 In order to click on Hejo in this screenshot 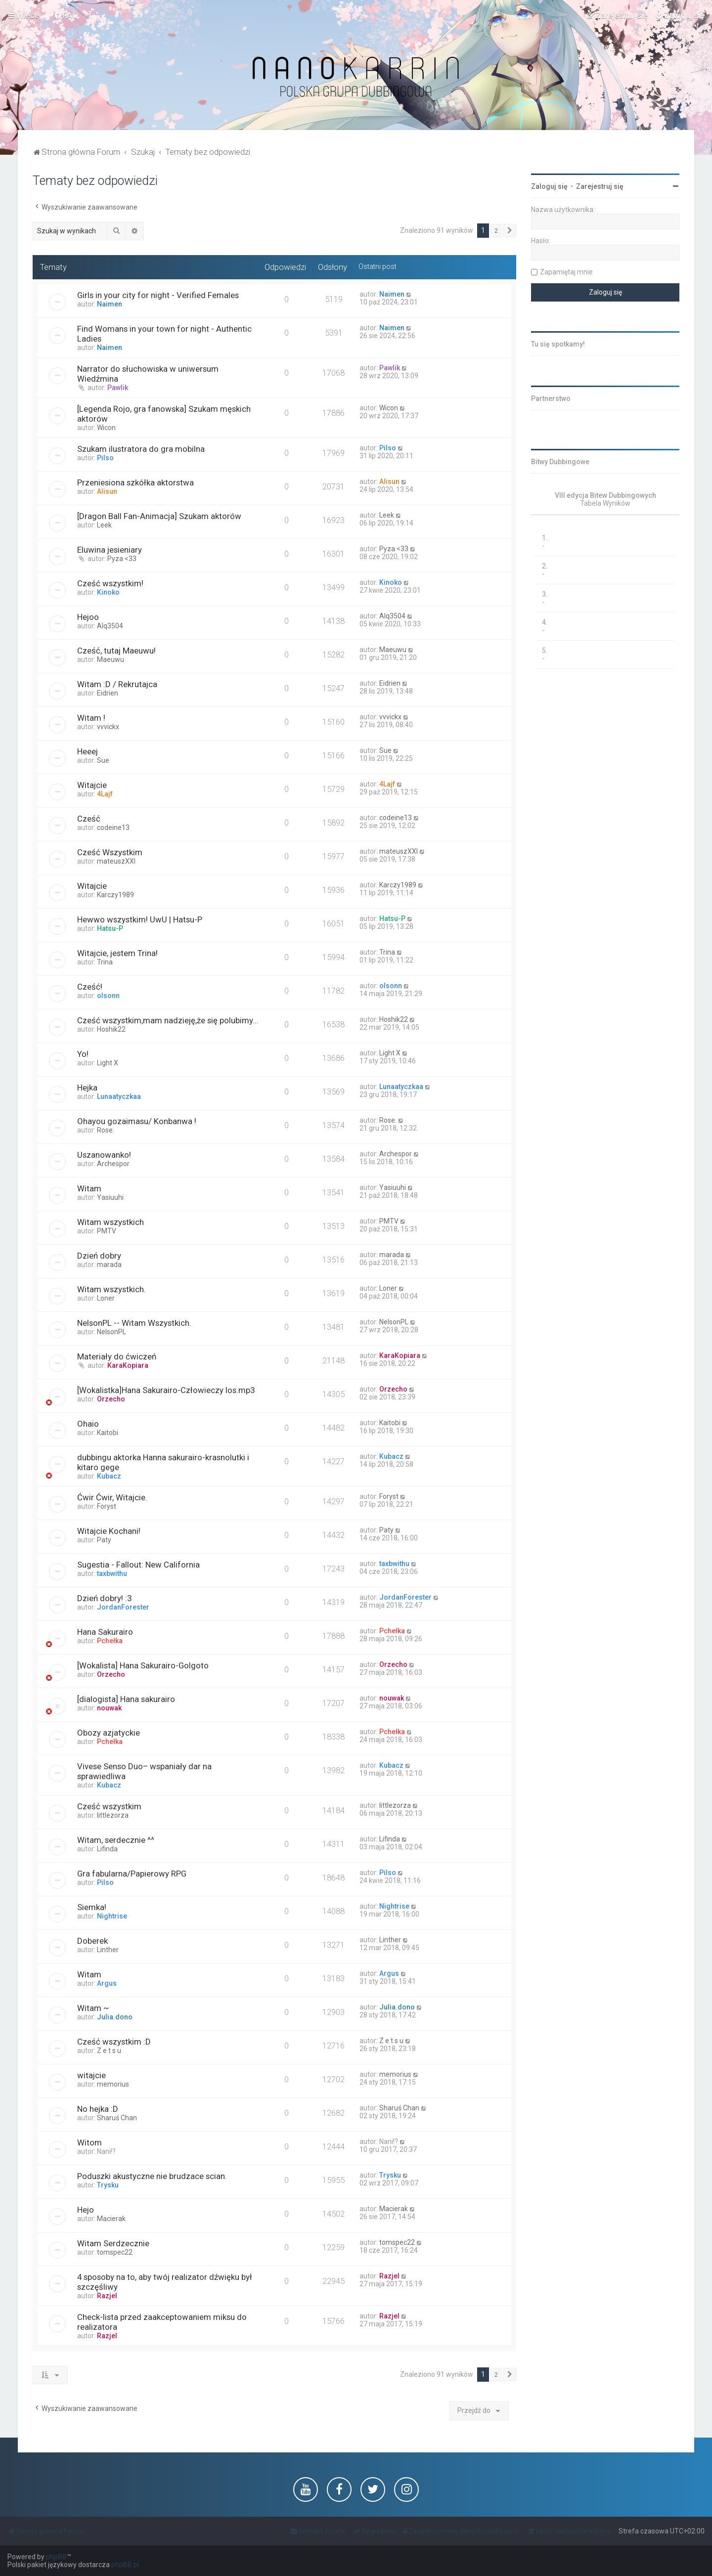, I will do `click(85, 2210)`.